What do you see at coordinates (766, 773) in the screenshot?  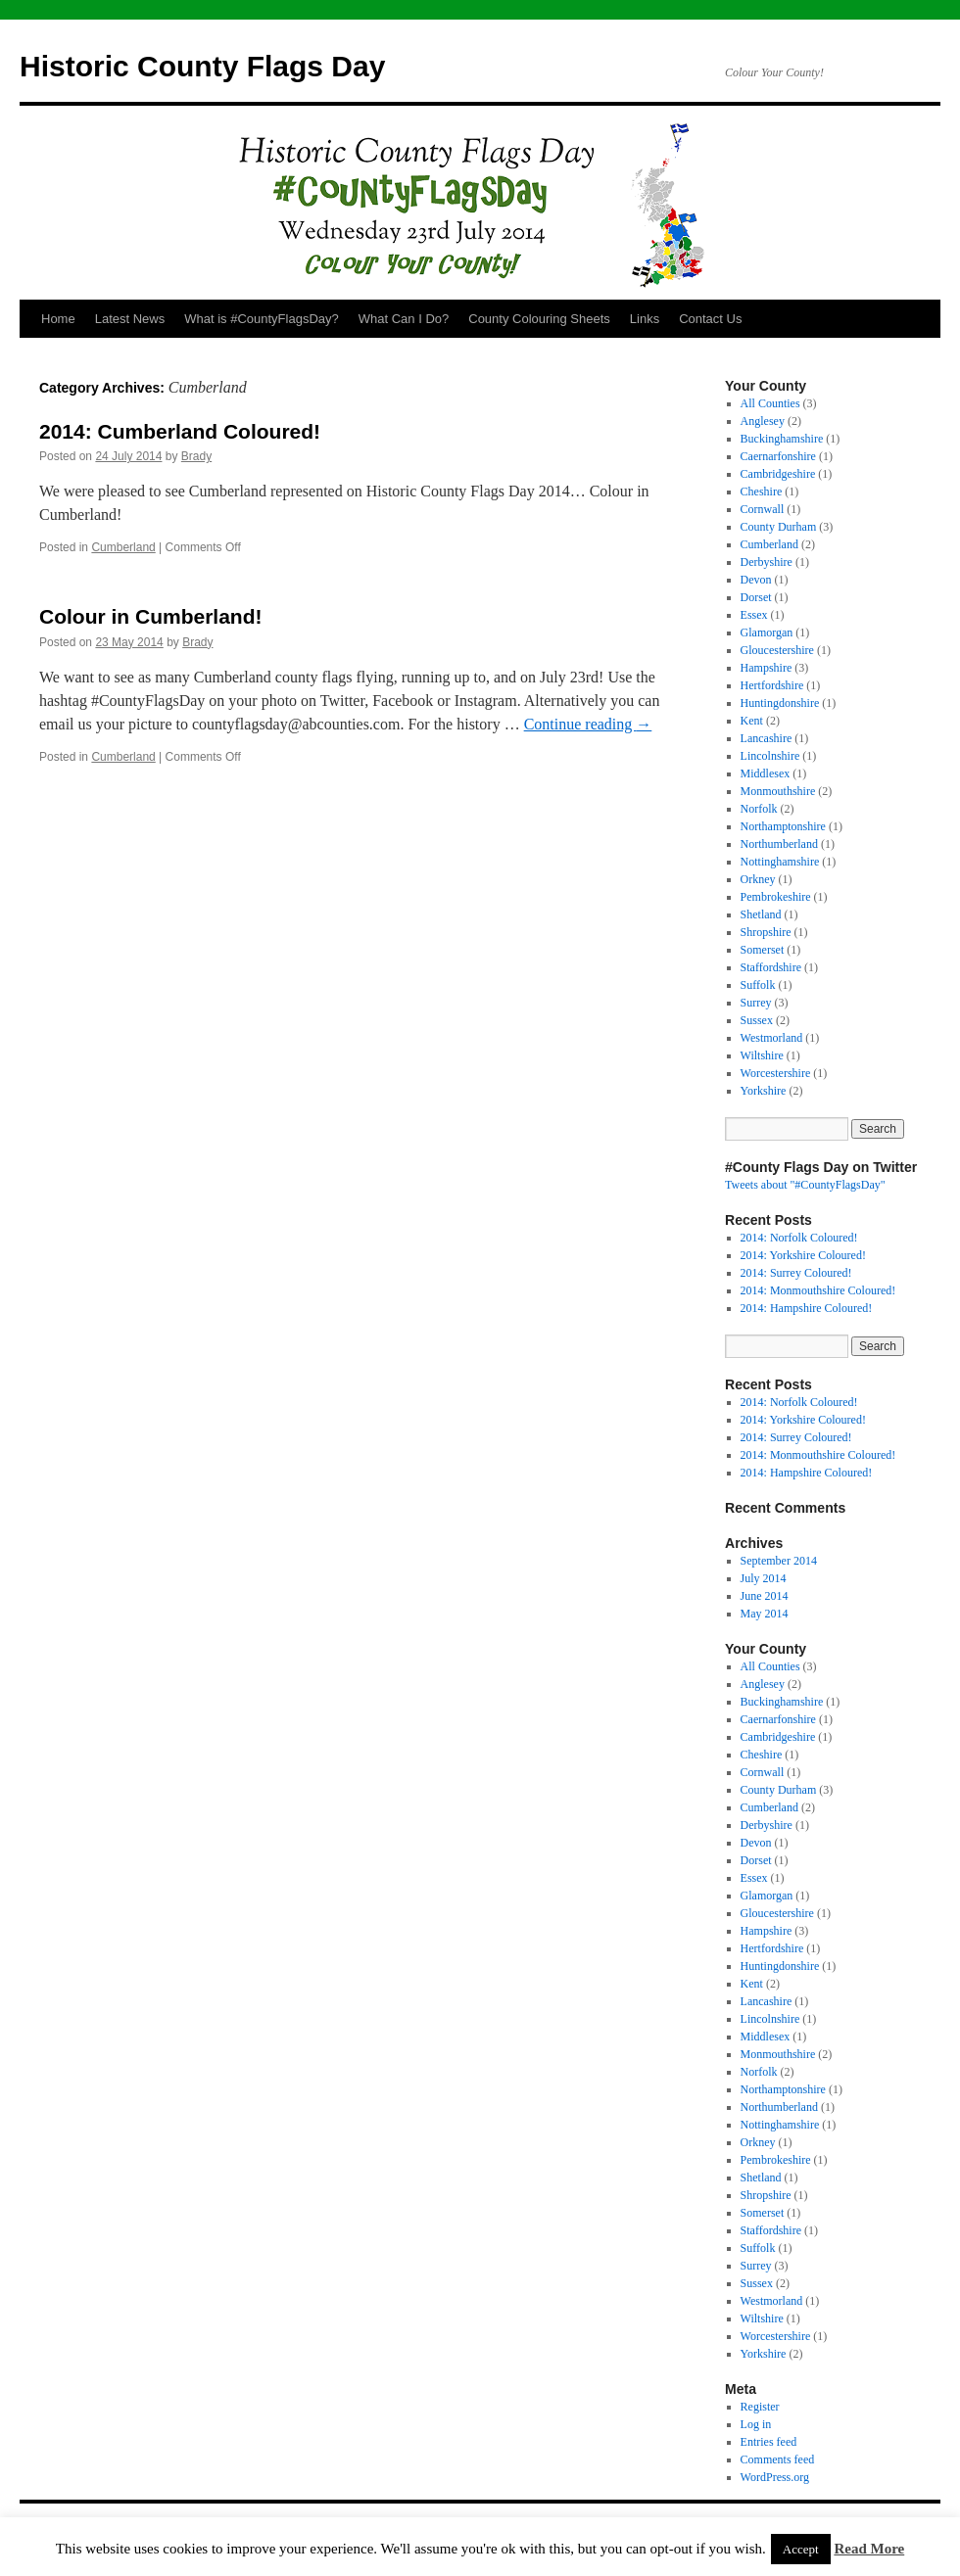 I see `Middlesex` at bounding box center [766, 773].